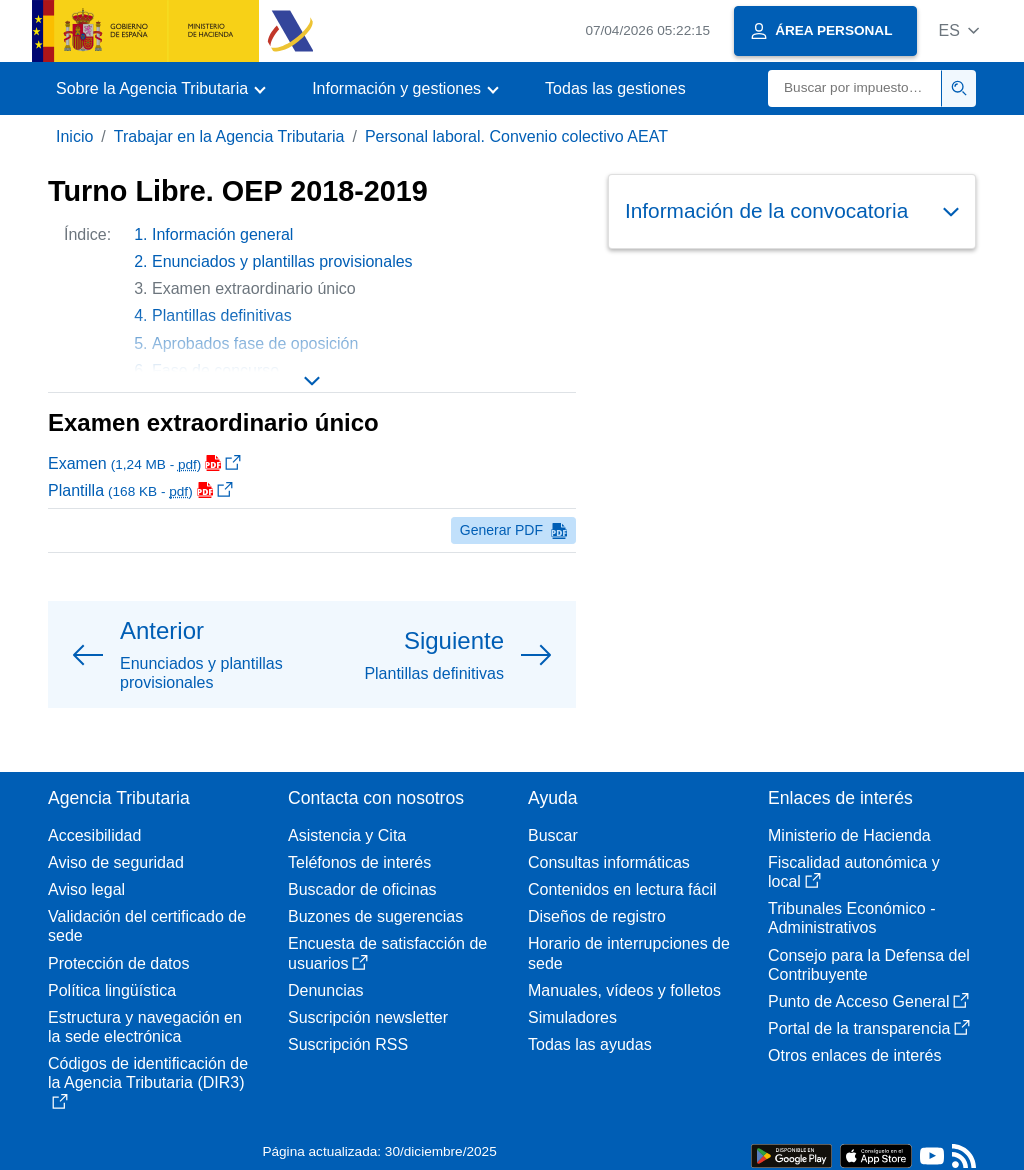  What do you see at coordinates (958, 30) in the screenshot?
I see `[button]` at bounding box center [958, 30].